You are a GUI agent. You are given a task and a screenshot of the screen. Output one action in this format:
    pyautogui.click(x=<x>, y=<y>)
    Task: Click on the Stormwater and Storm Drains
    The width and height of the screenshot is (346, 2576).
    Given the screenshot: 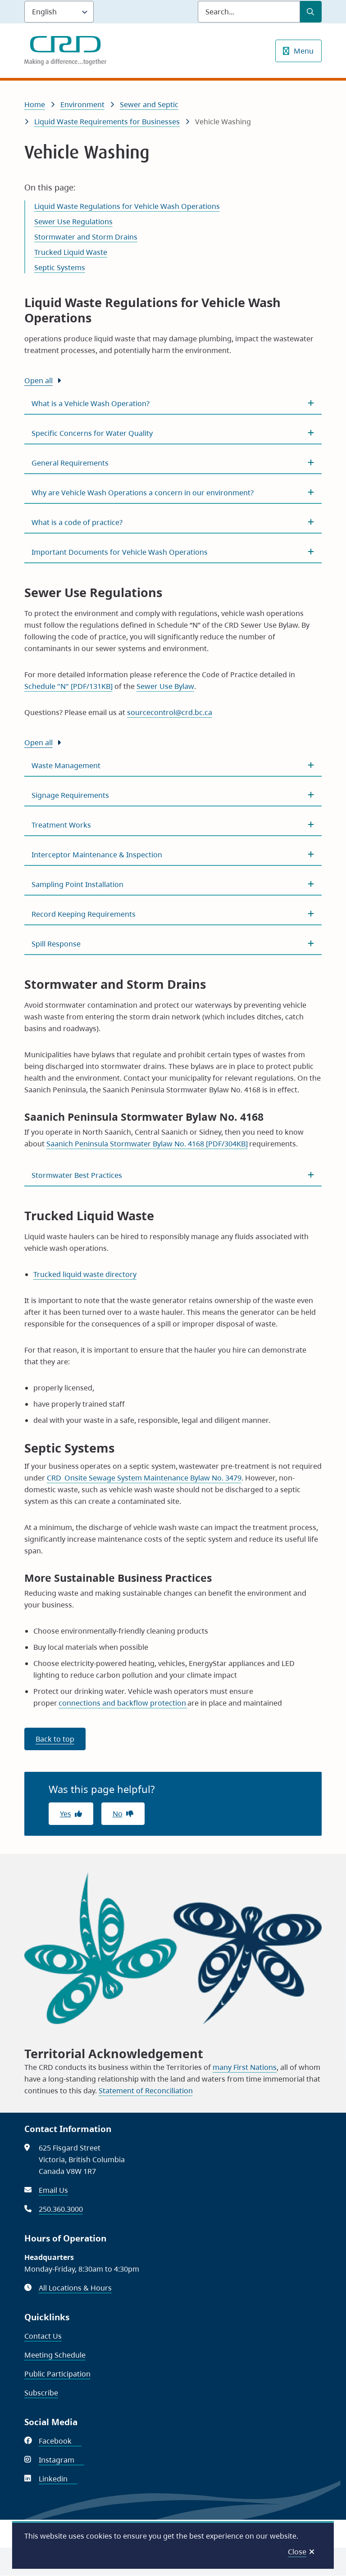 What is the action you would take?
    pyautogui.click(x=85, y=237)
    